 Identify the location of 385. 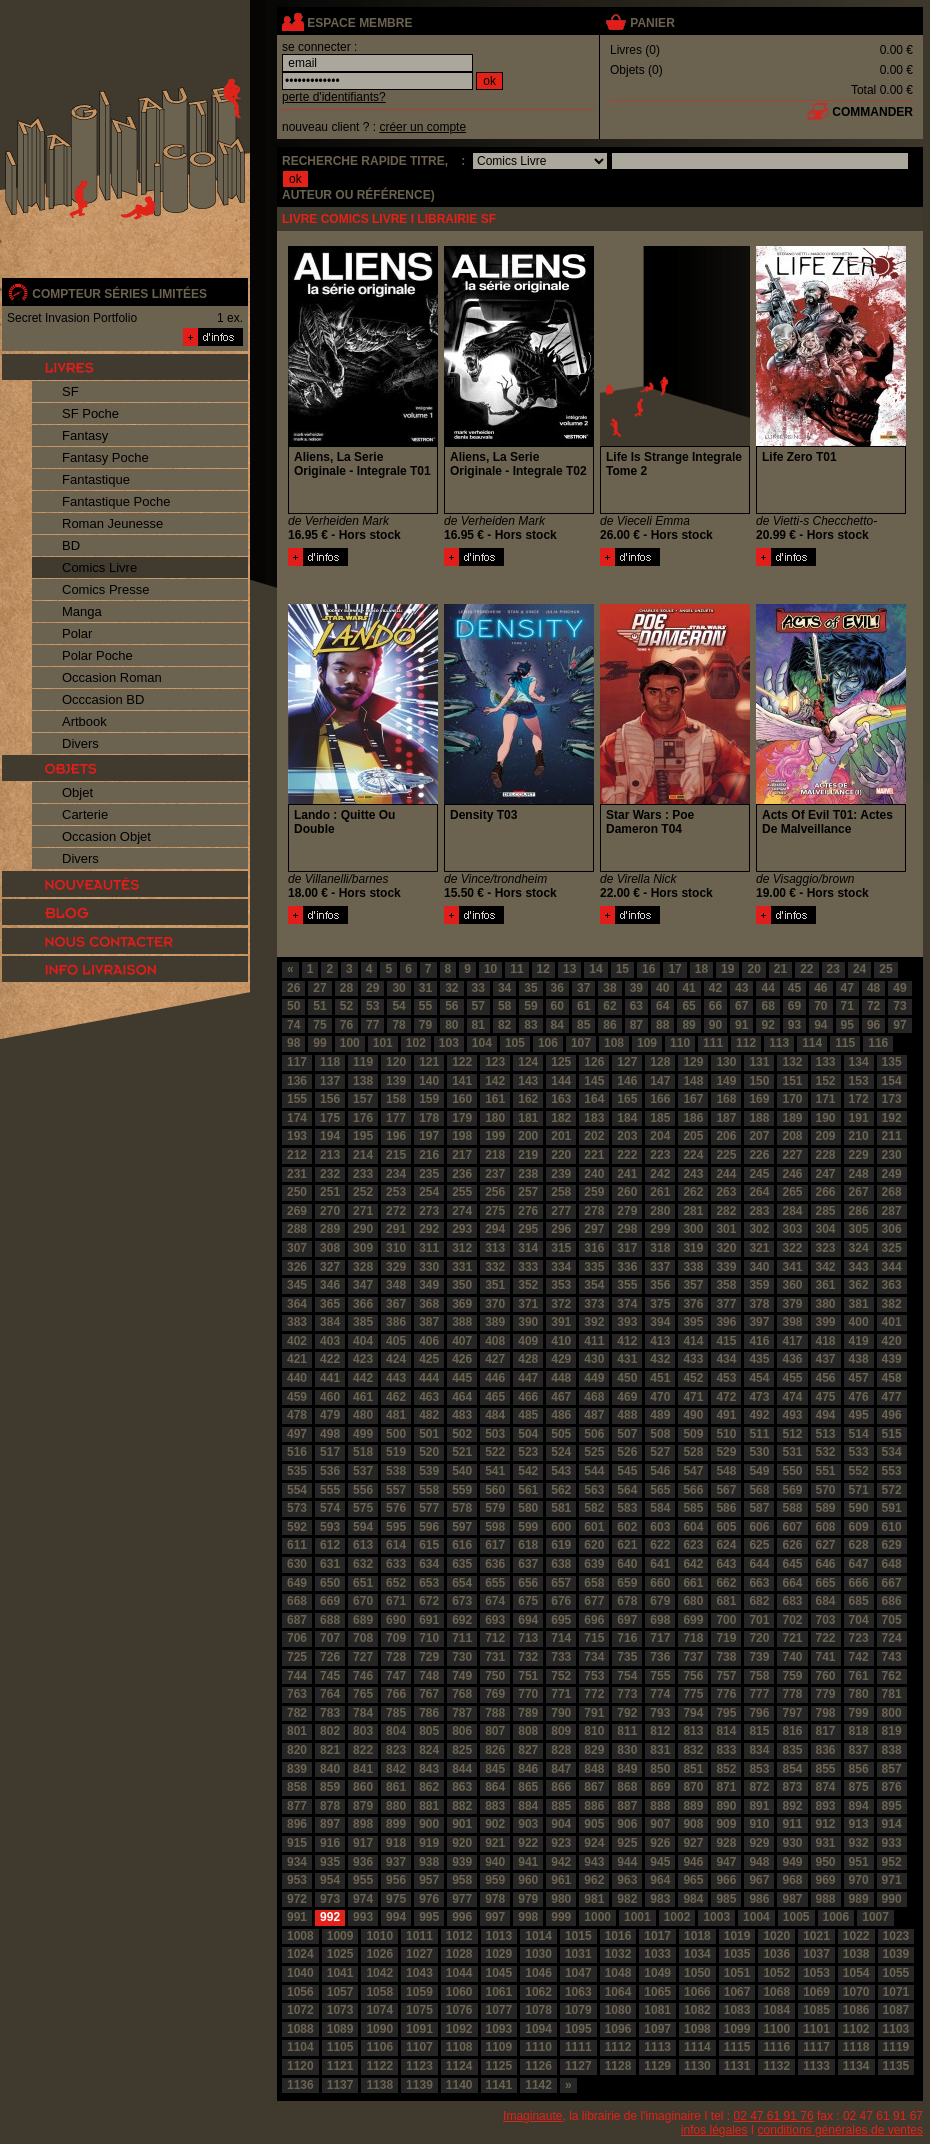
(363, 1322).